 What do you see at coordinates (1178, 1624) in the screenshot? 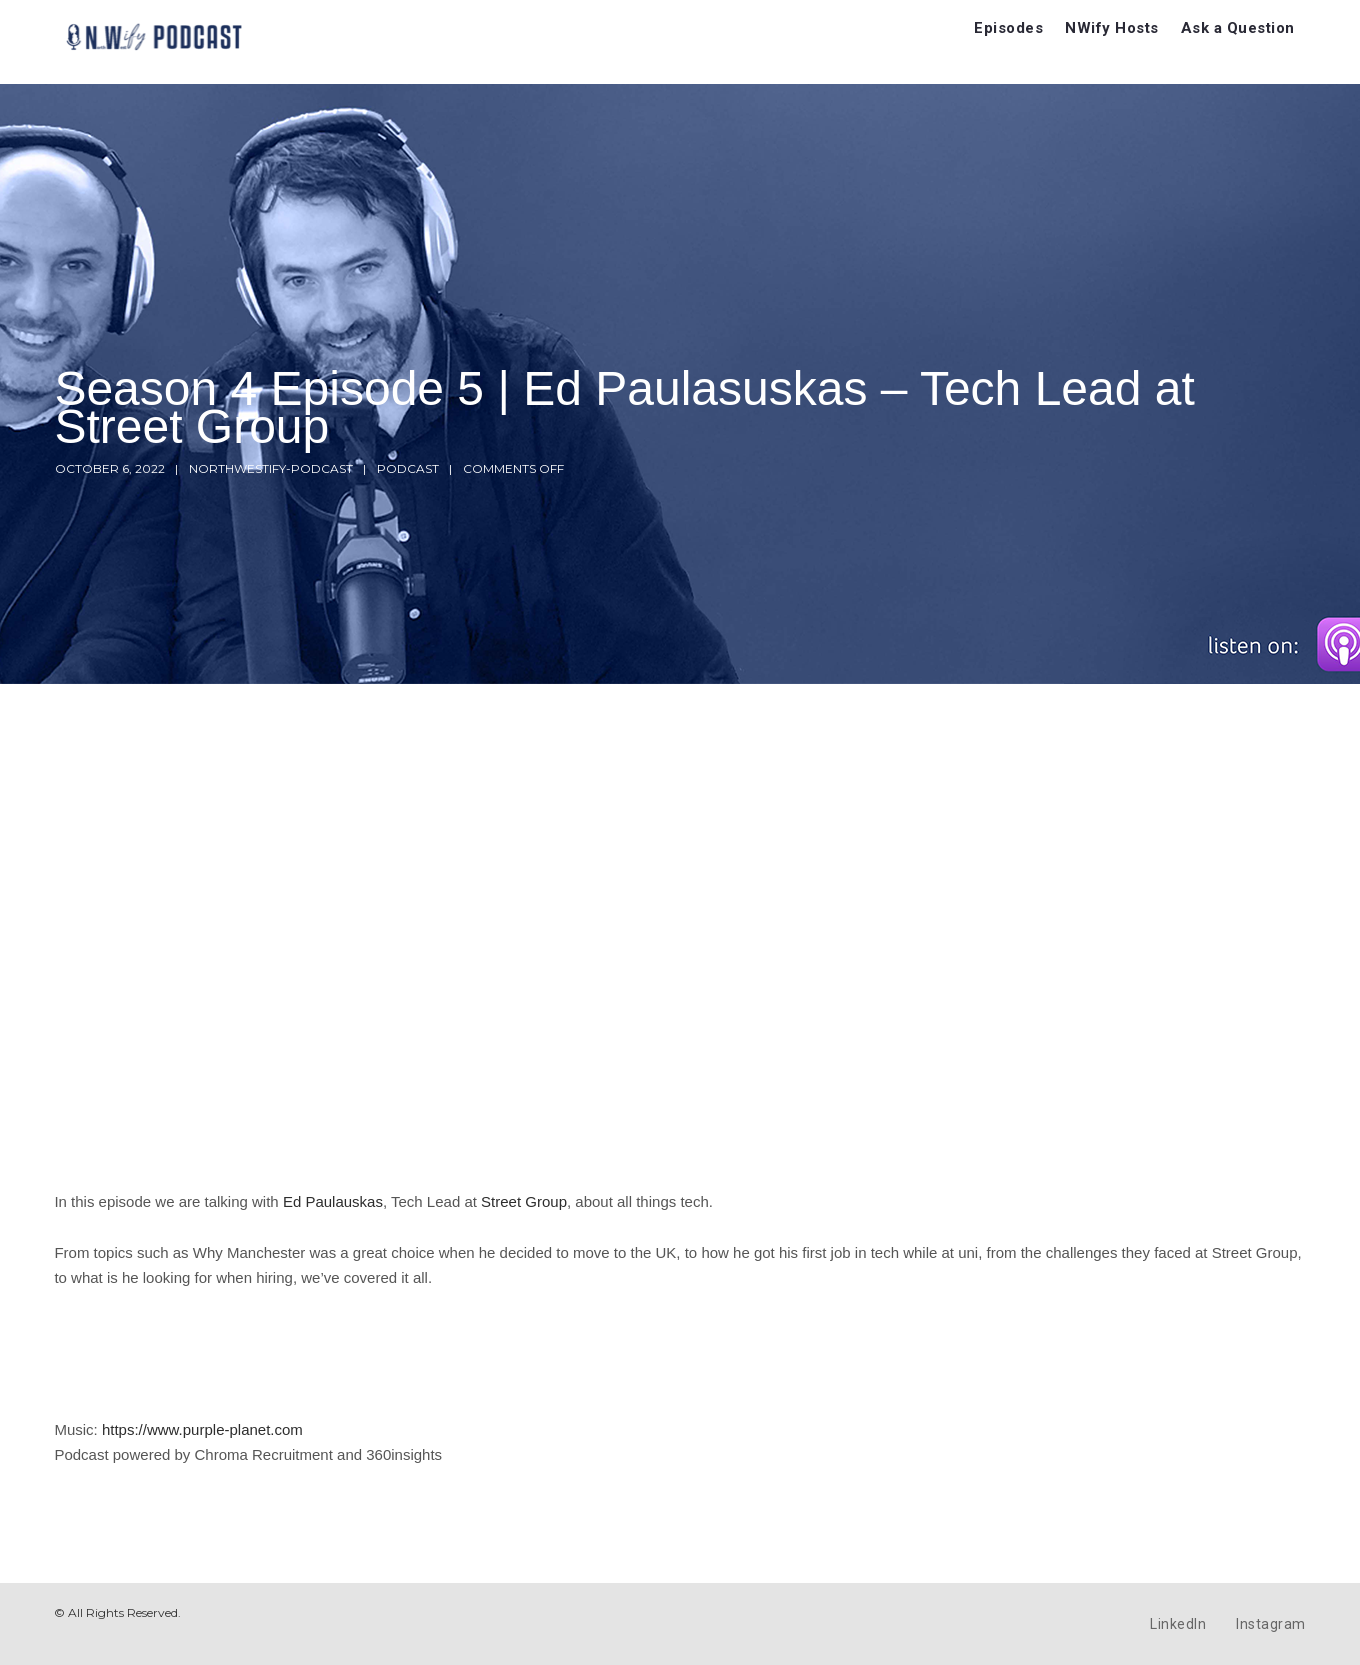
I see `LinkedIn` at bounding box center [1178, 1624].